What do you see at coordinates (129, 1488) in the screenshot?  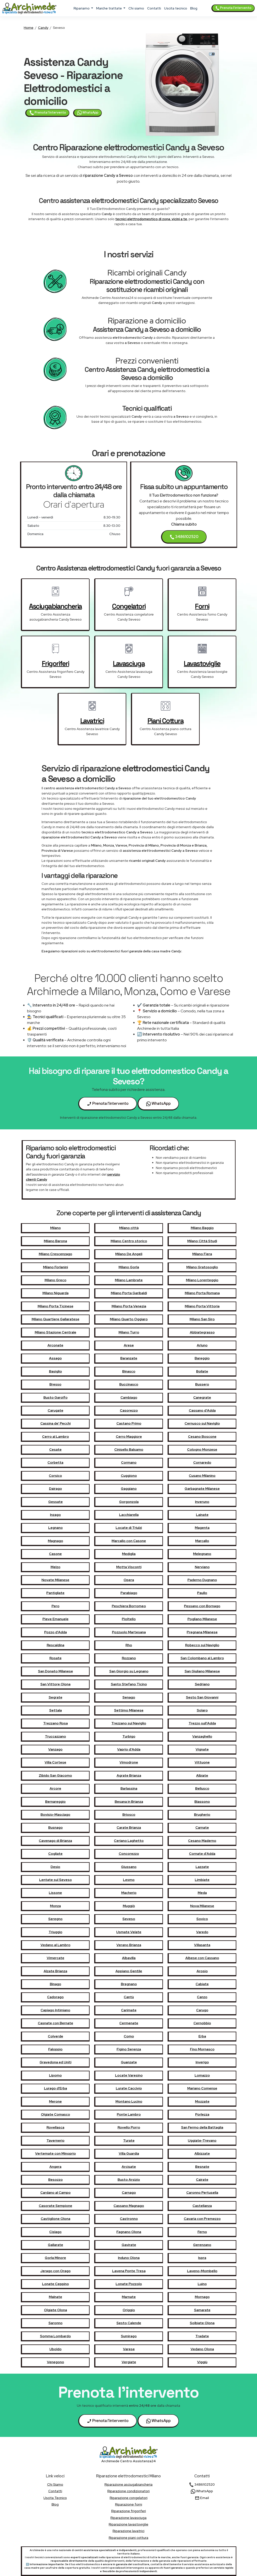 I see `Gaggiano` at bounding box center [129, 1488].